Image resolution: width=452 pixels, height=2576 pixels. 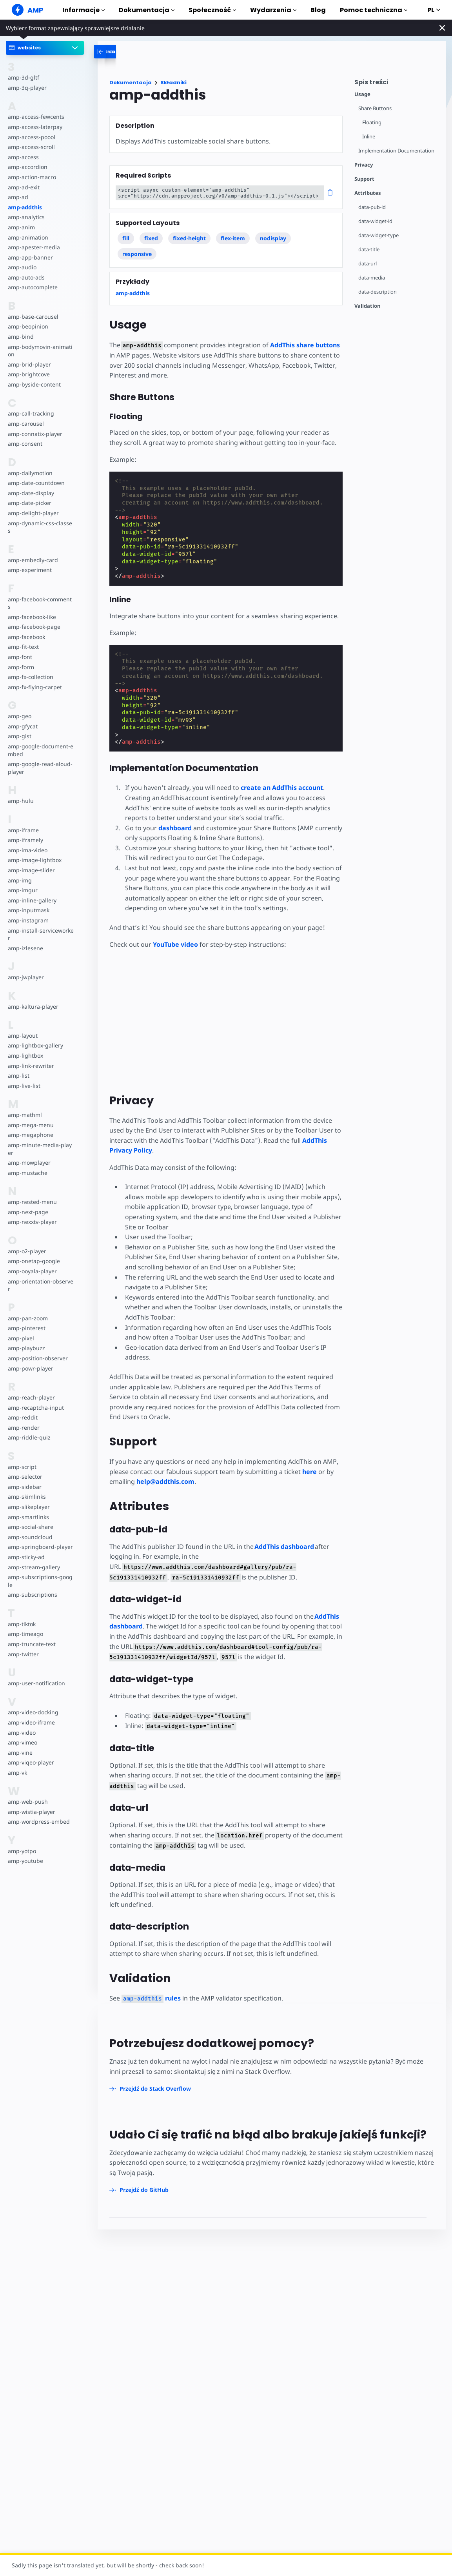 I want to click on amp-selector, so click(x=25, y=1476).